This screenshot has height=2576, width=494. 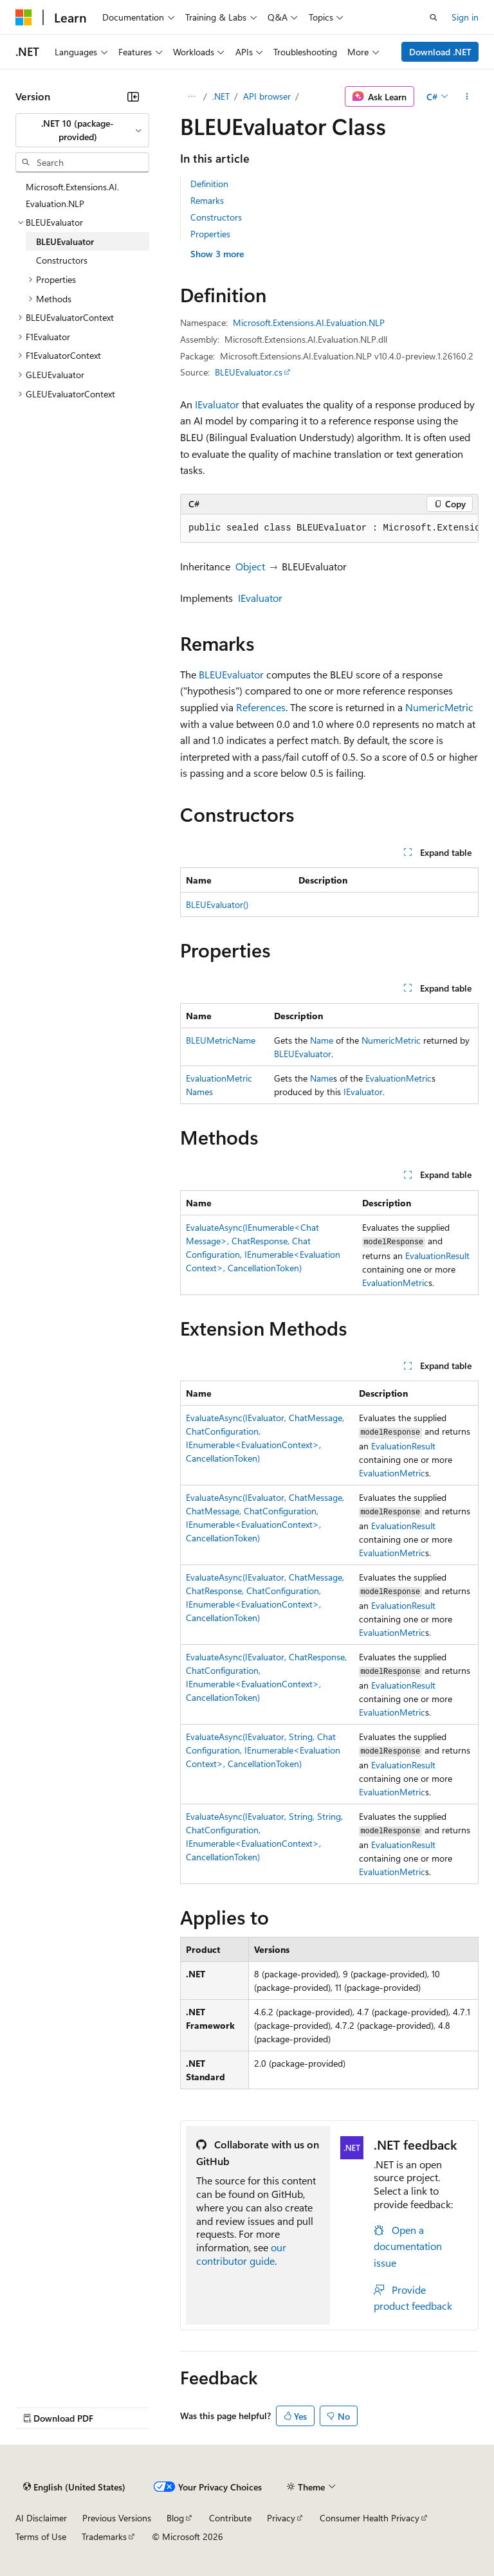 I want to click on IEvaluator, so click(x=217, y=404).